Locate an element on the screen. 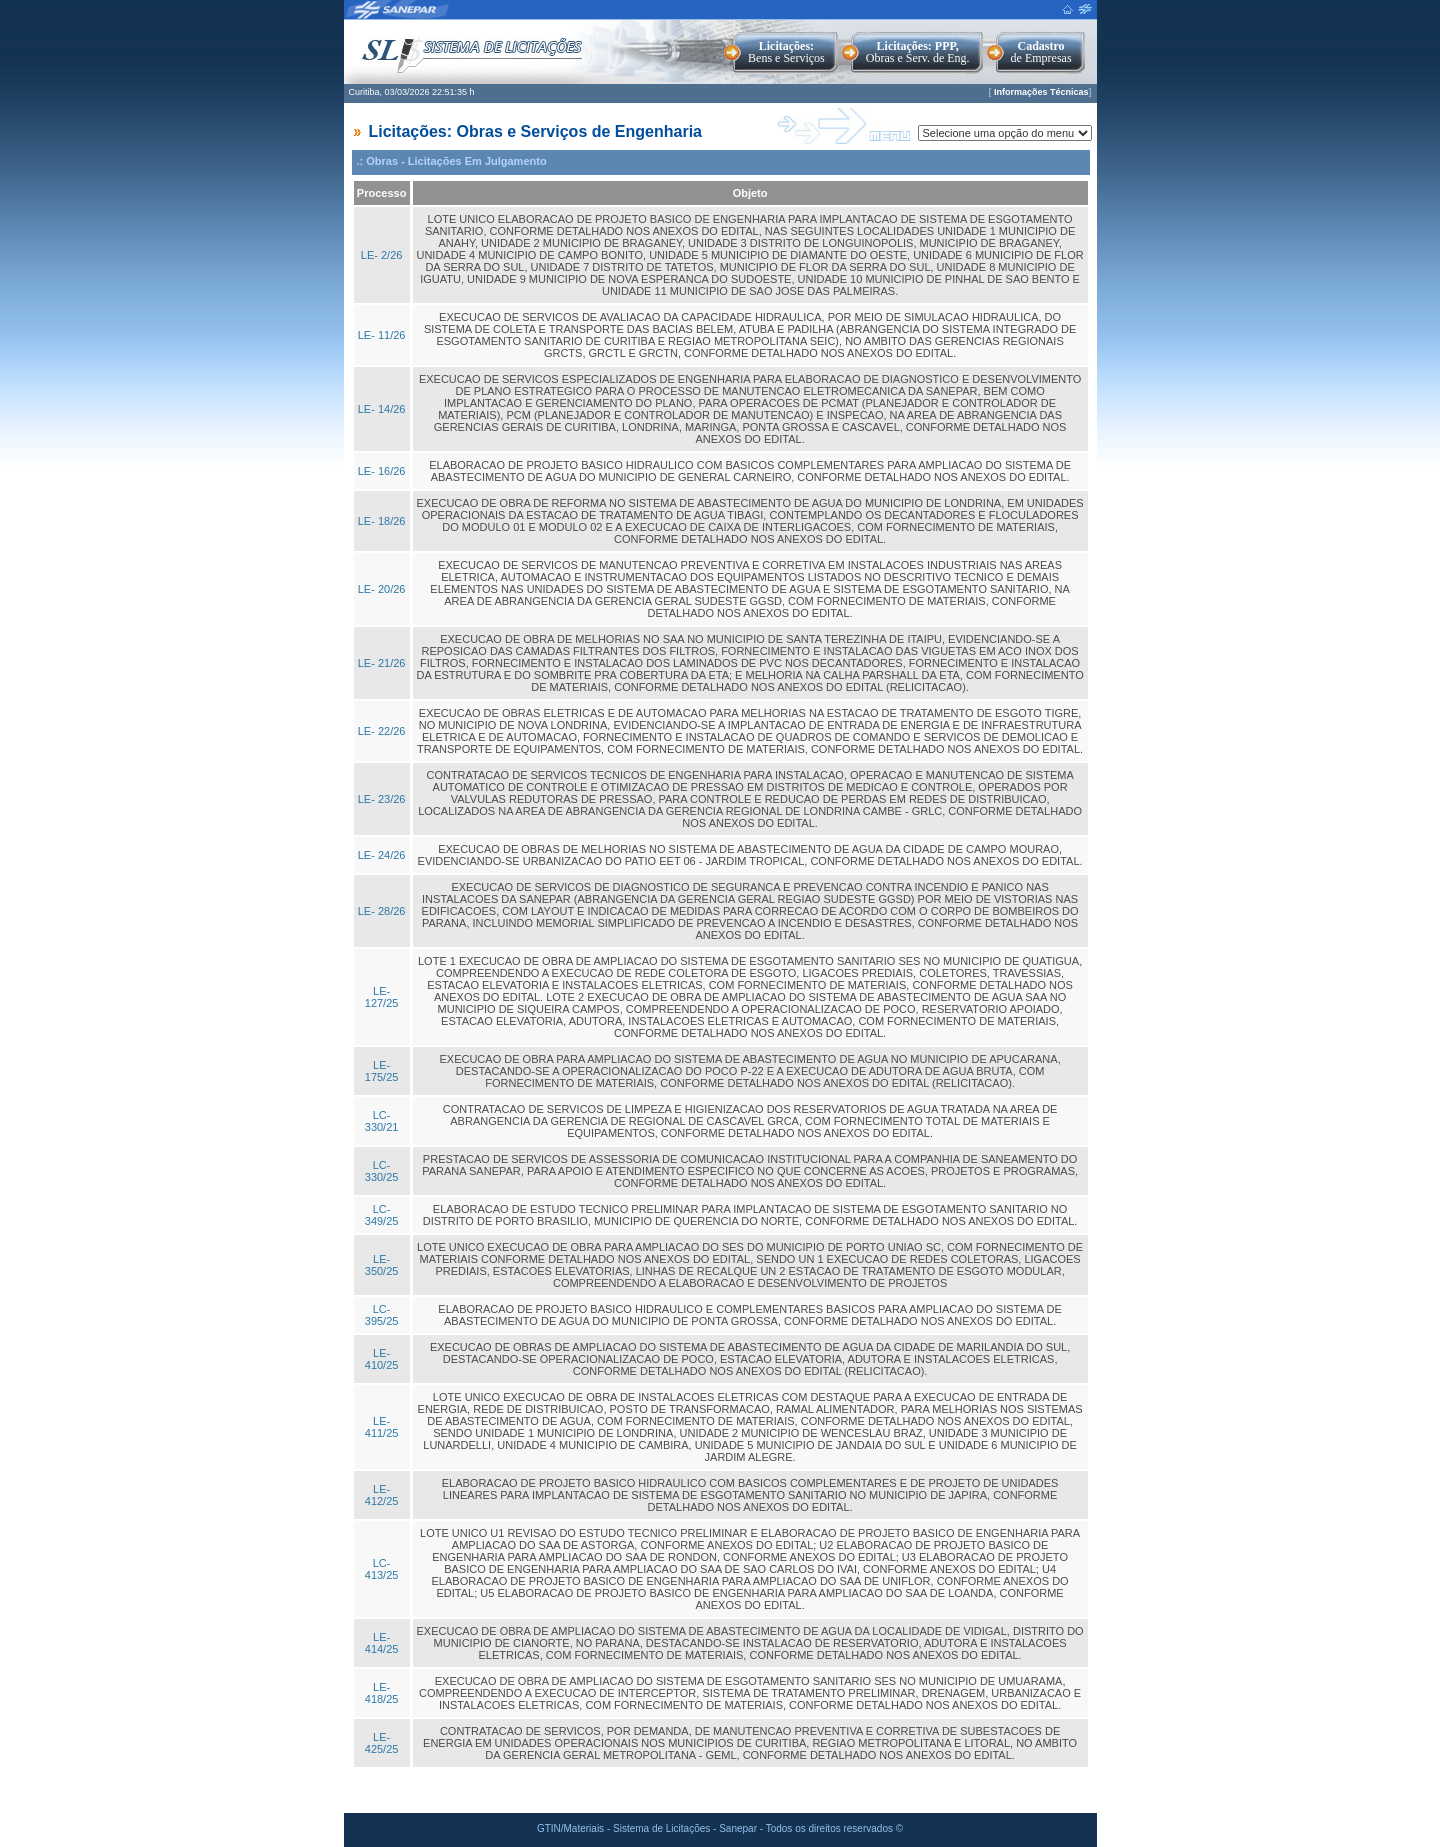 The image size is (1440, 1847). LE- 418/25 is located at coordinates (382, 1693).